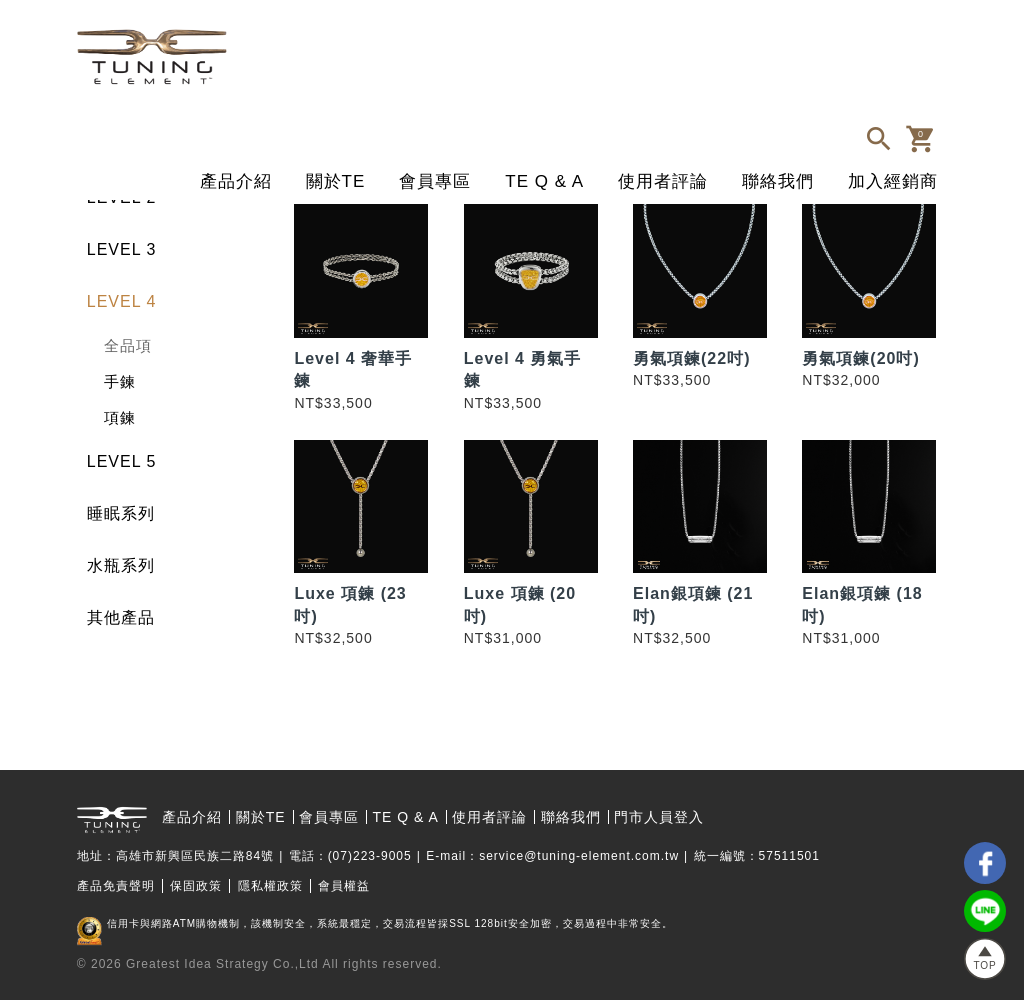  I want to click on Elan銀項鍊 (21吋), so click(693, 604).